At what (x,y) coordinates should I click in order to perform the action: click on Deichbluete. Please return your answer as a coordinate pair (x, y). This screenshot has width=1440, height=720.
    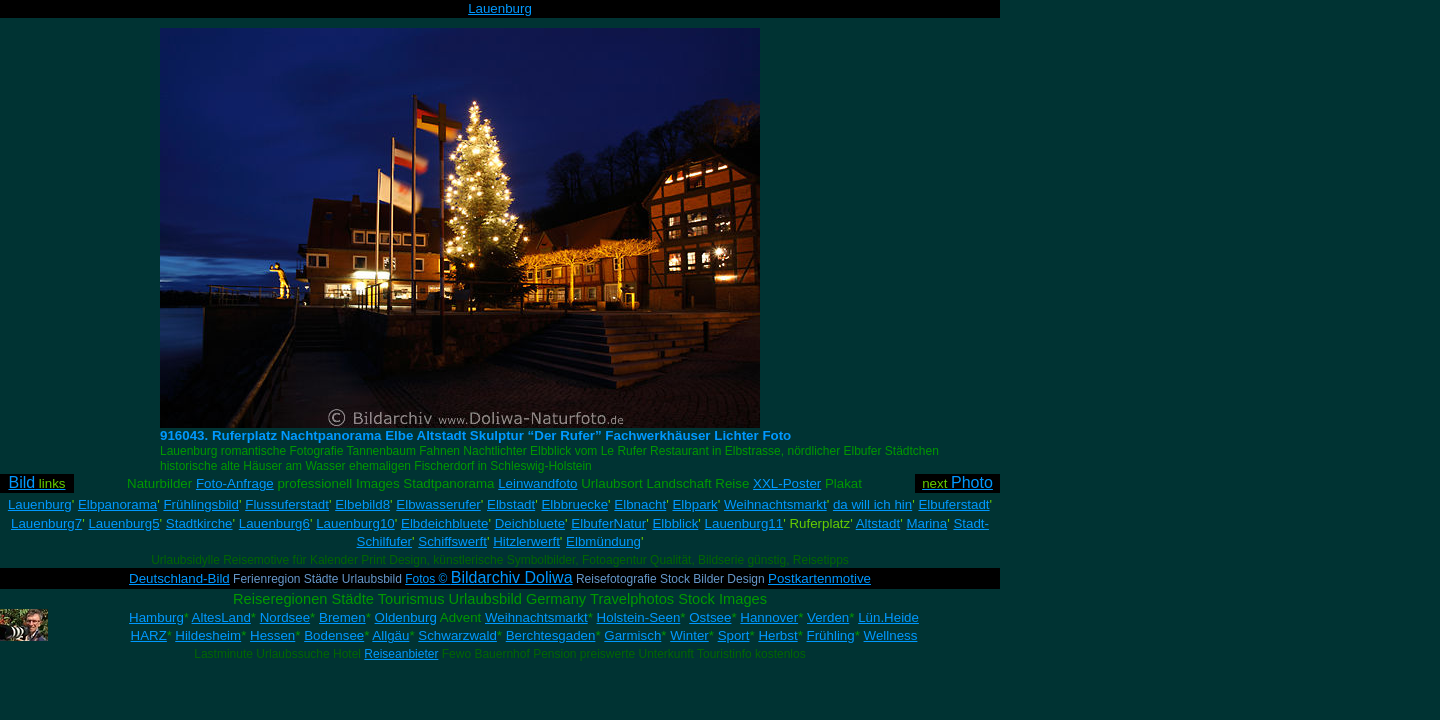
    Looking at the image, I should click on (530, 523).